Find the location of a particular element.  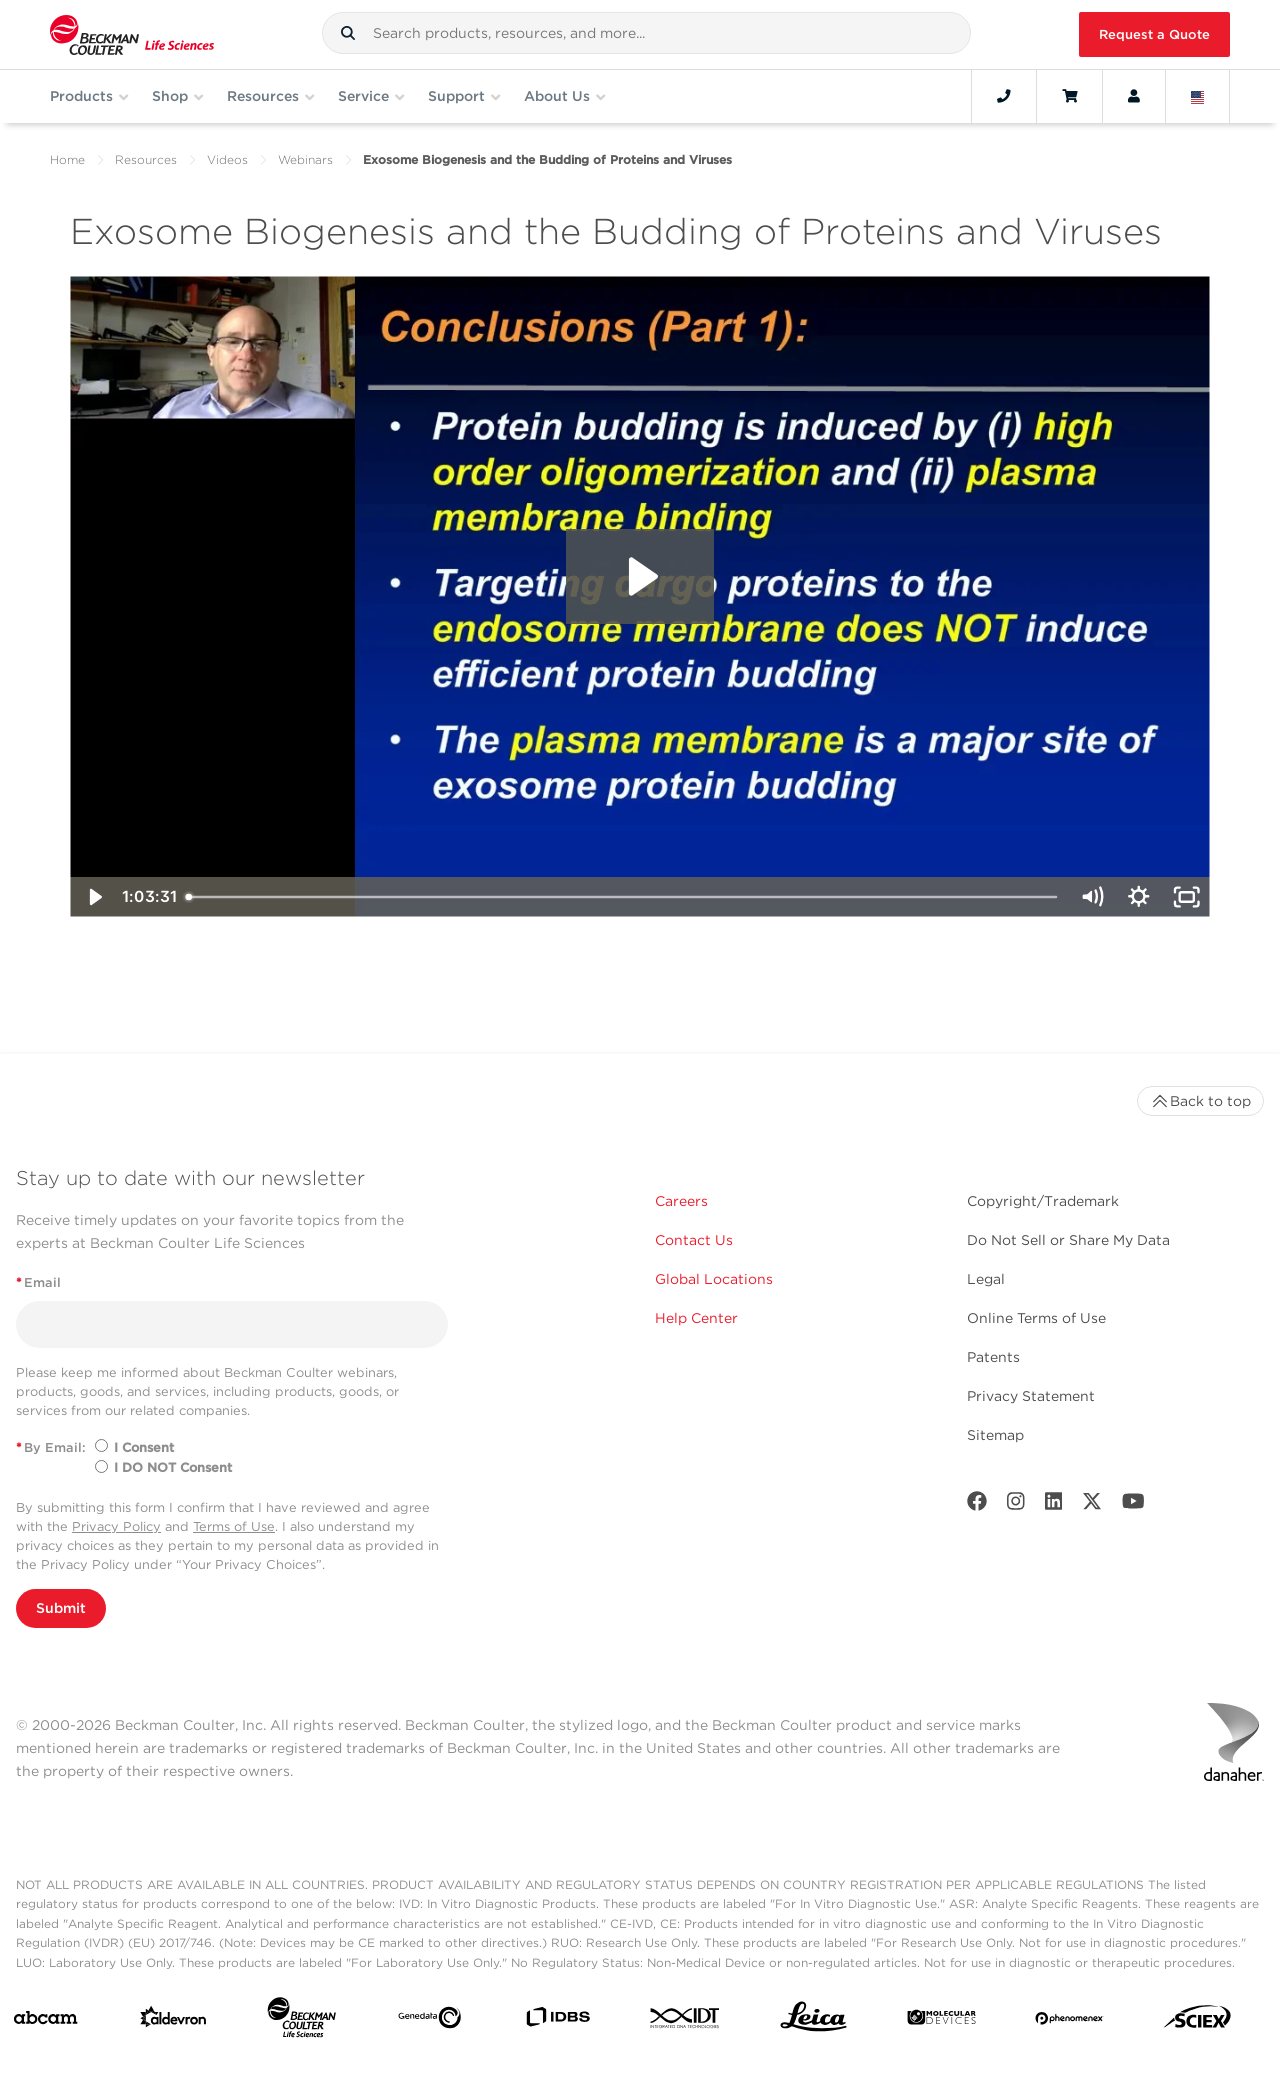

Home is located at coordinates (67, 159).